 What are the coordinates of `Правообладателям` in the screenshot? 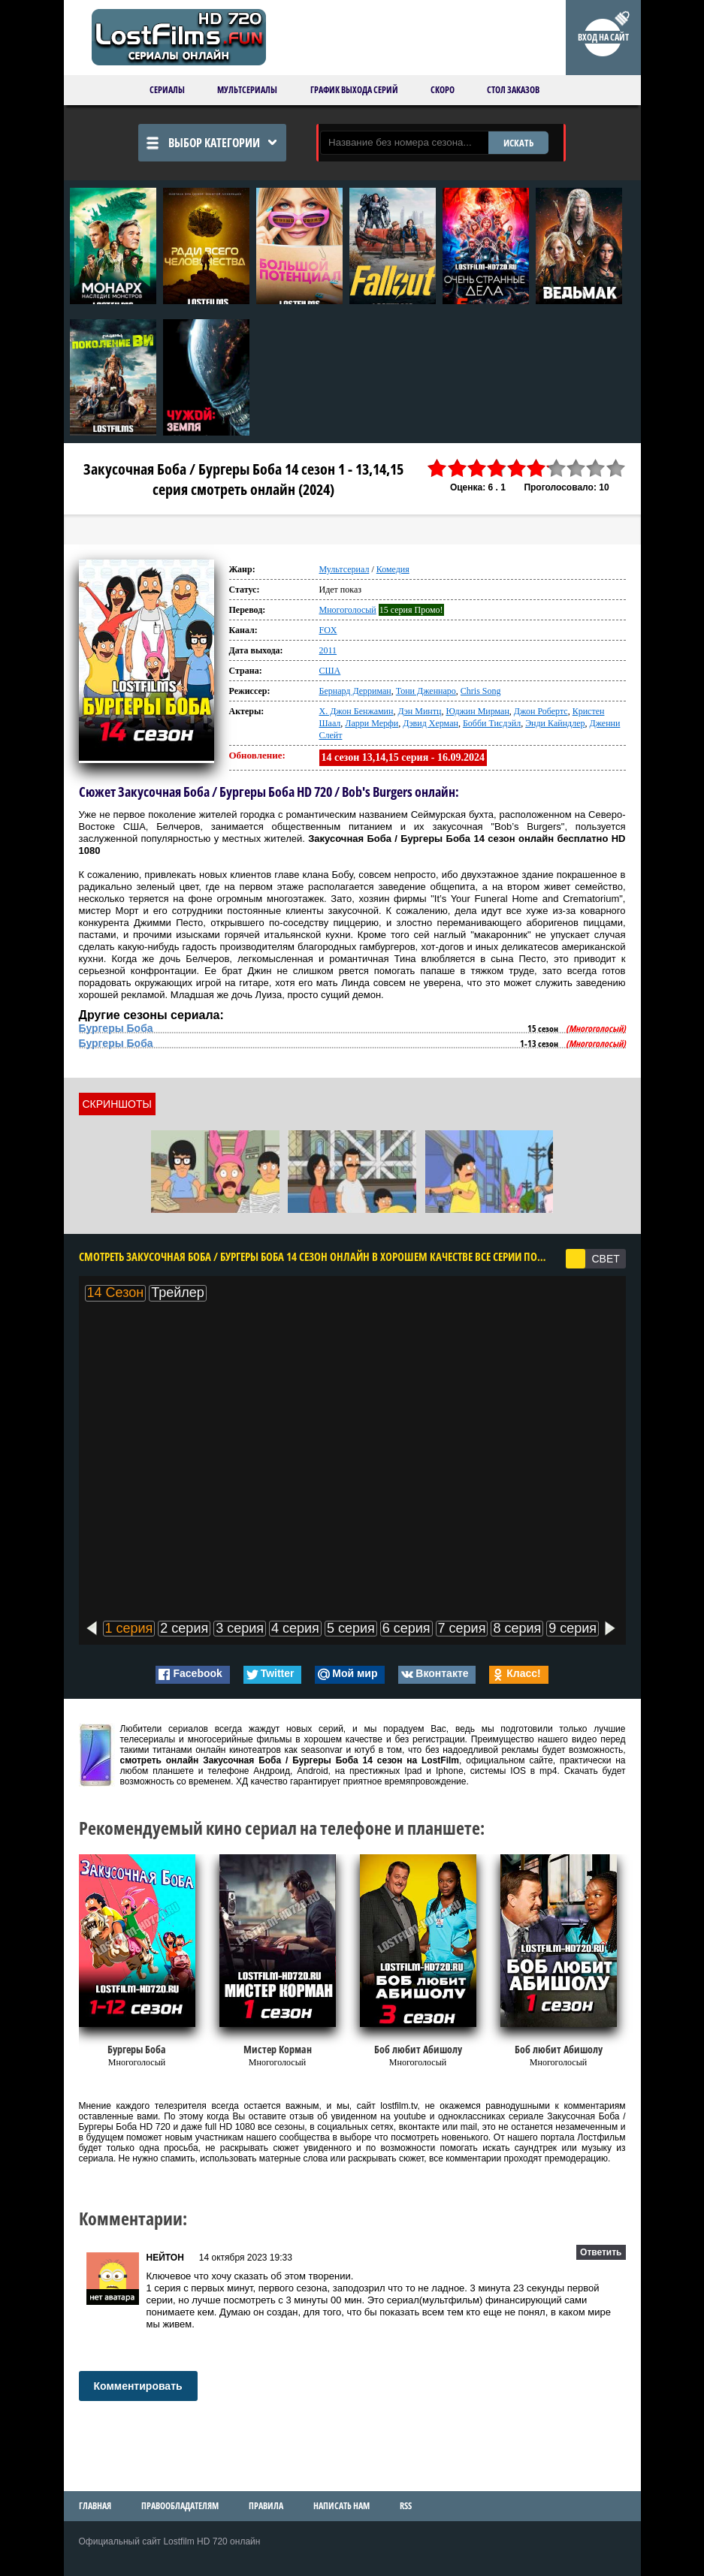 It's located at (180, 2505).